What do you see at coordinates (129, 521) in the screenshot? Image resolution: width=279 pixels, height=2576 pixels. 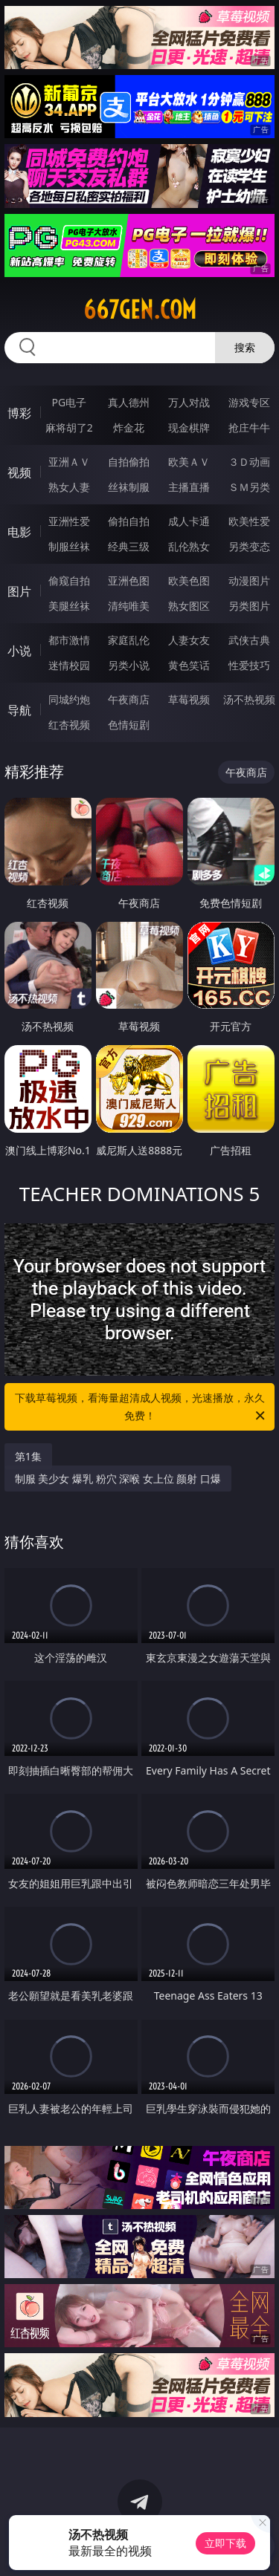 I see `偷拍自拍` at bounding box center [129, 521].